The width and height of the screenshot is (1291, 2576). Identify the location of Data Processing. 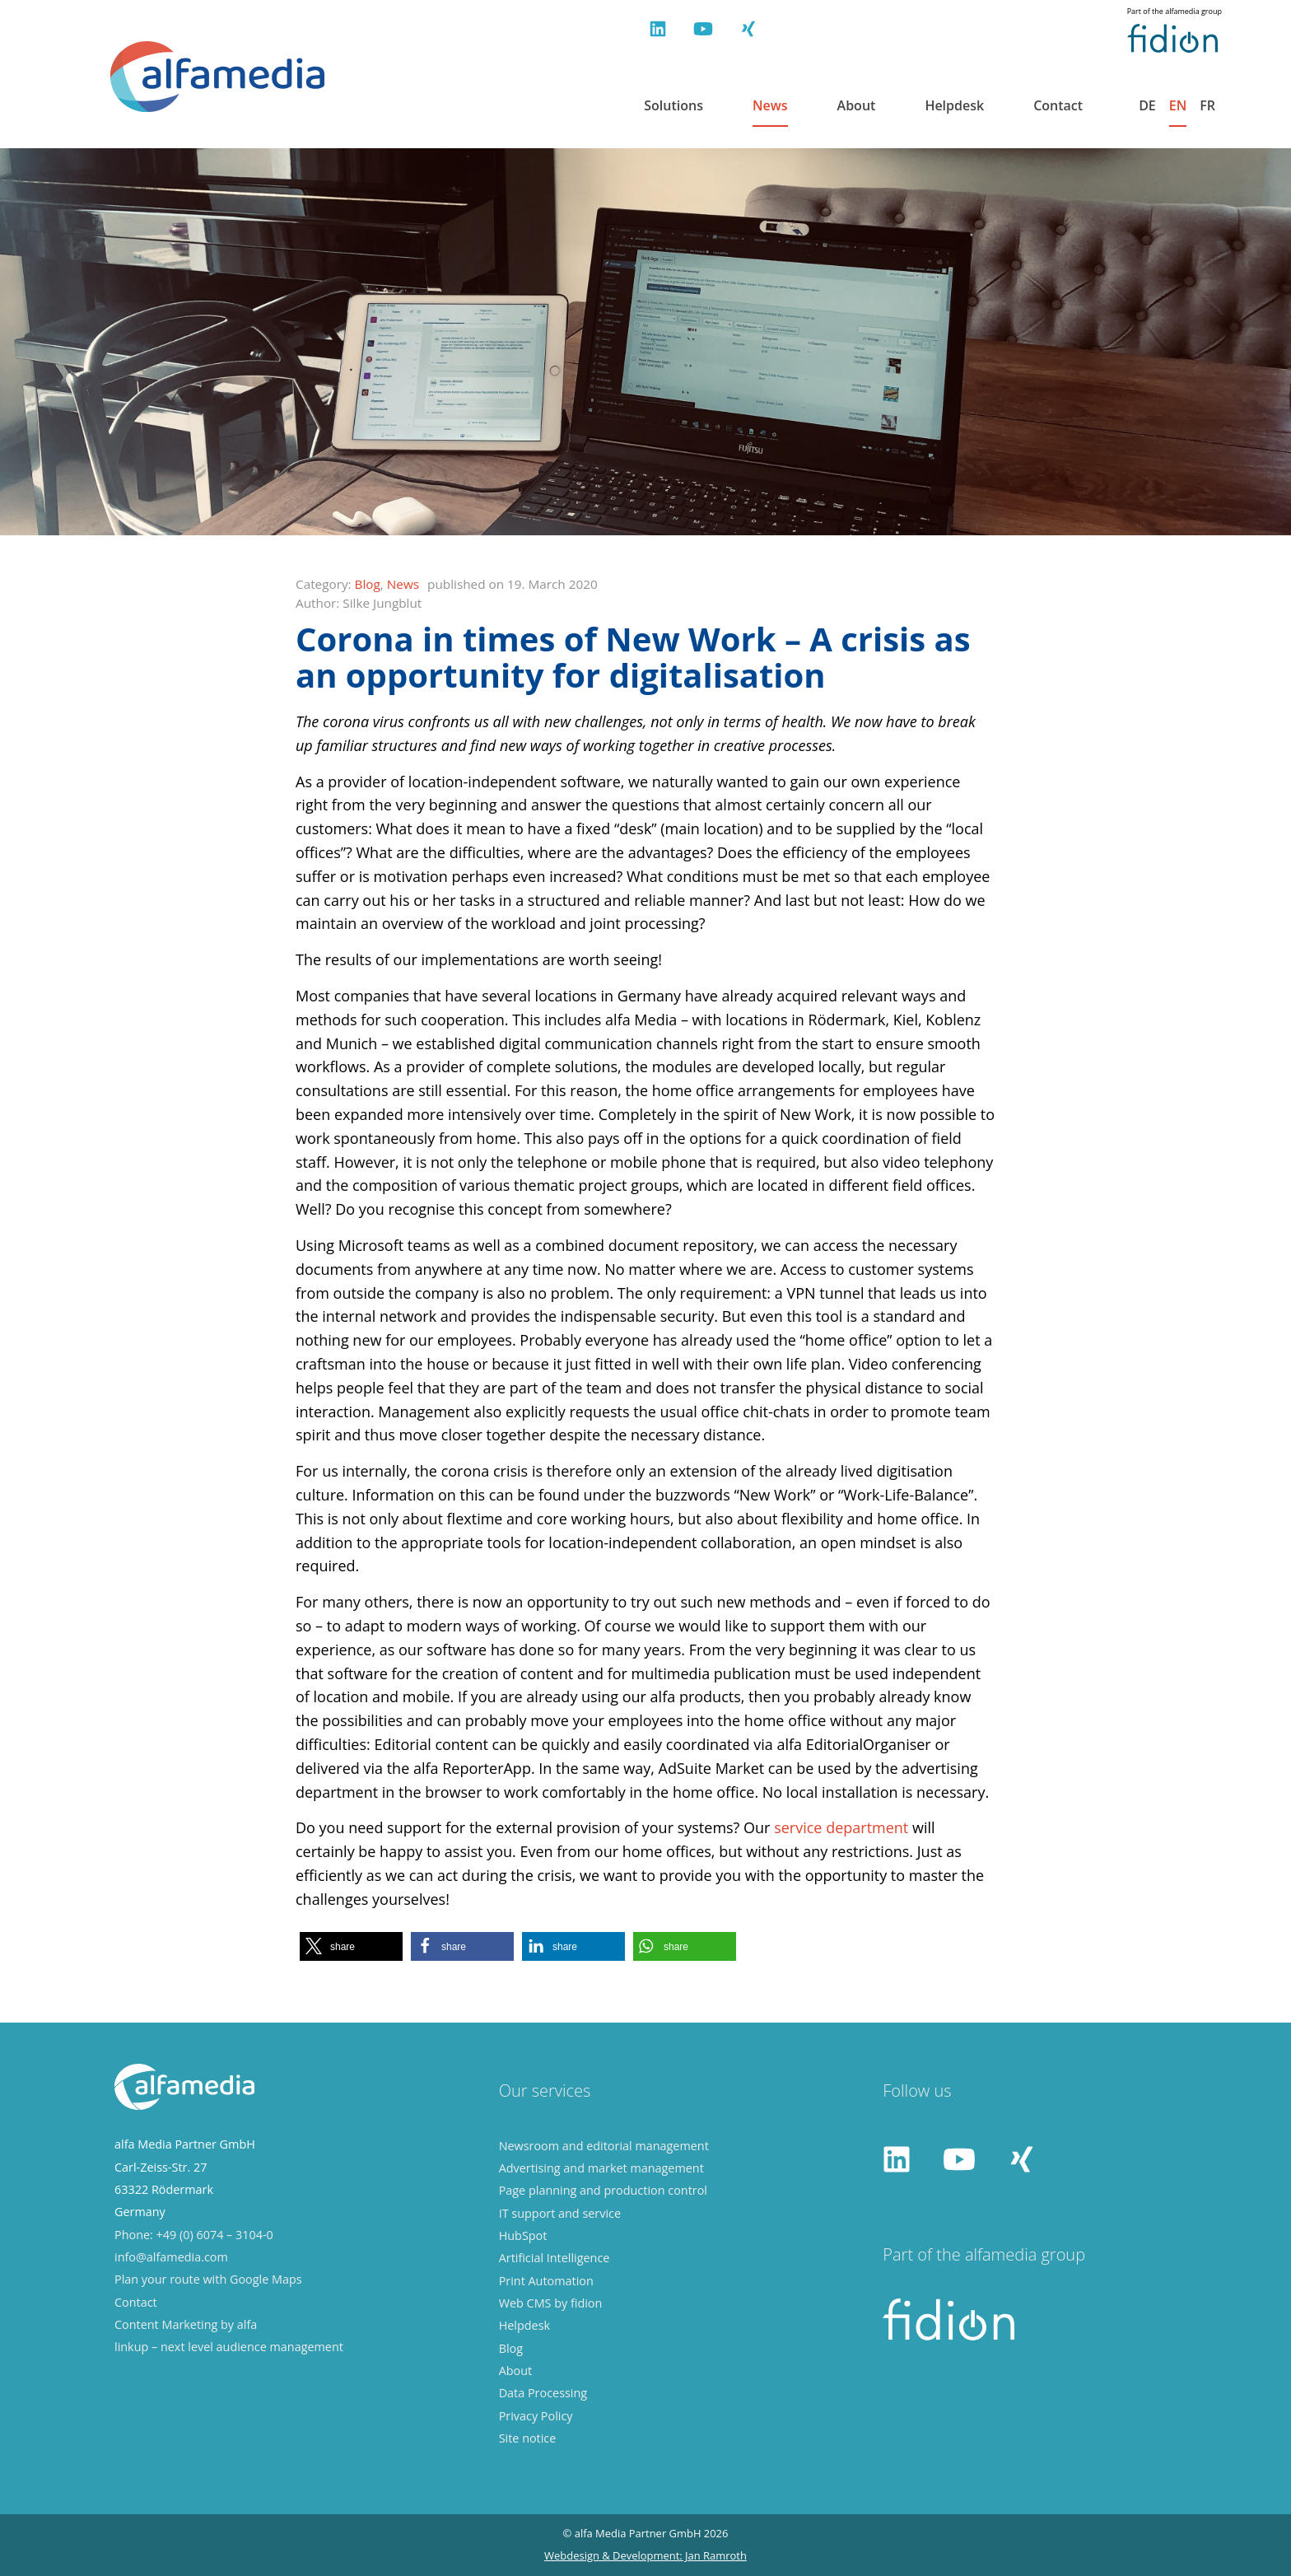
(543, 2393).